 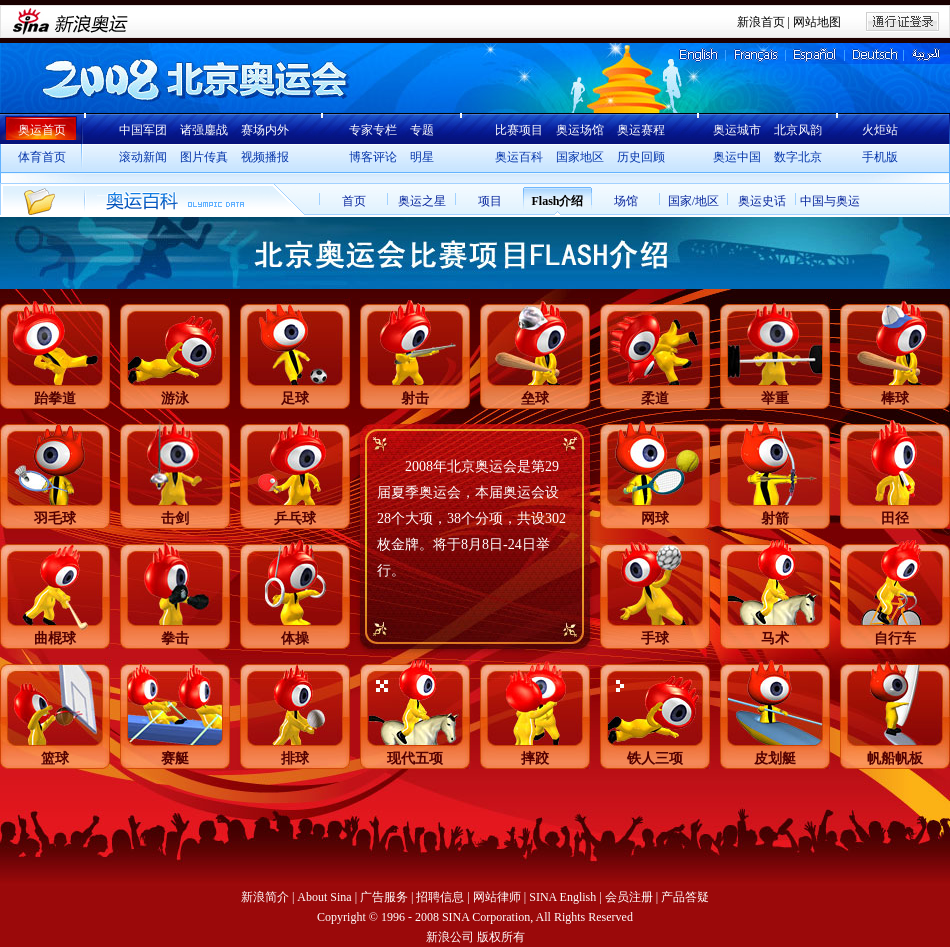 I want to click on 奥运史话, so click(x=762, y=201).